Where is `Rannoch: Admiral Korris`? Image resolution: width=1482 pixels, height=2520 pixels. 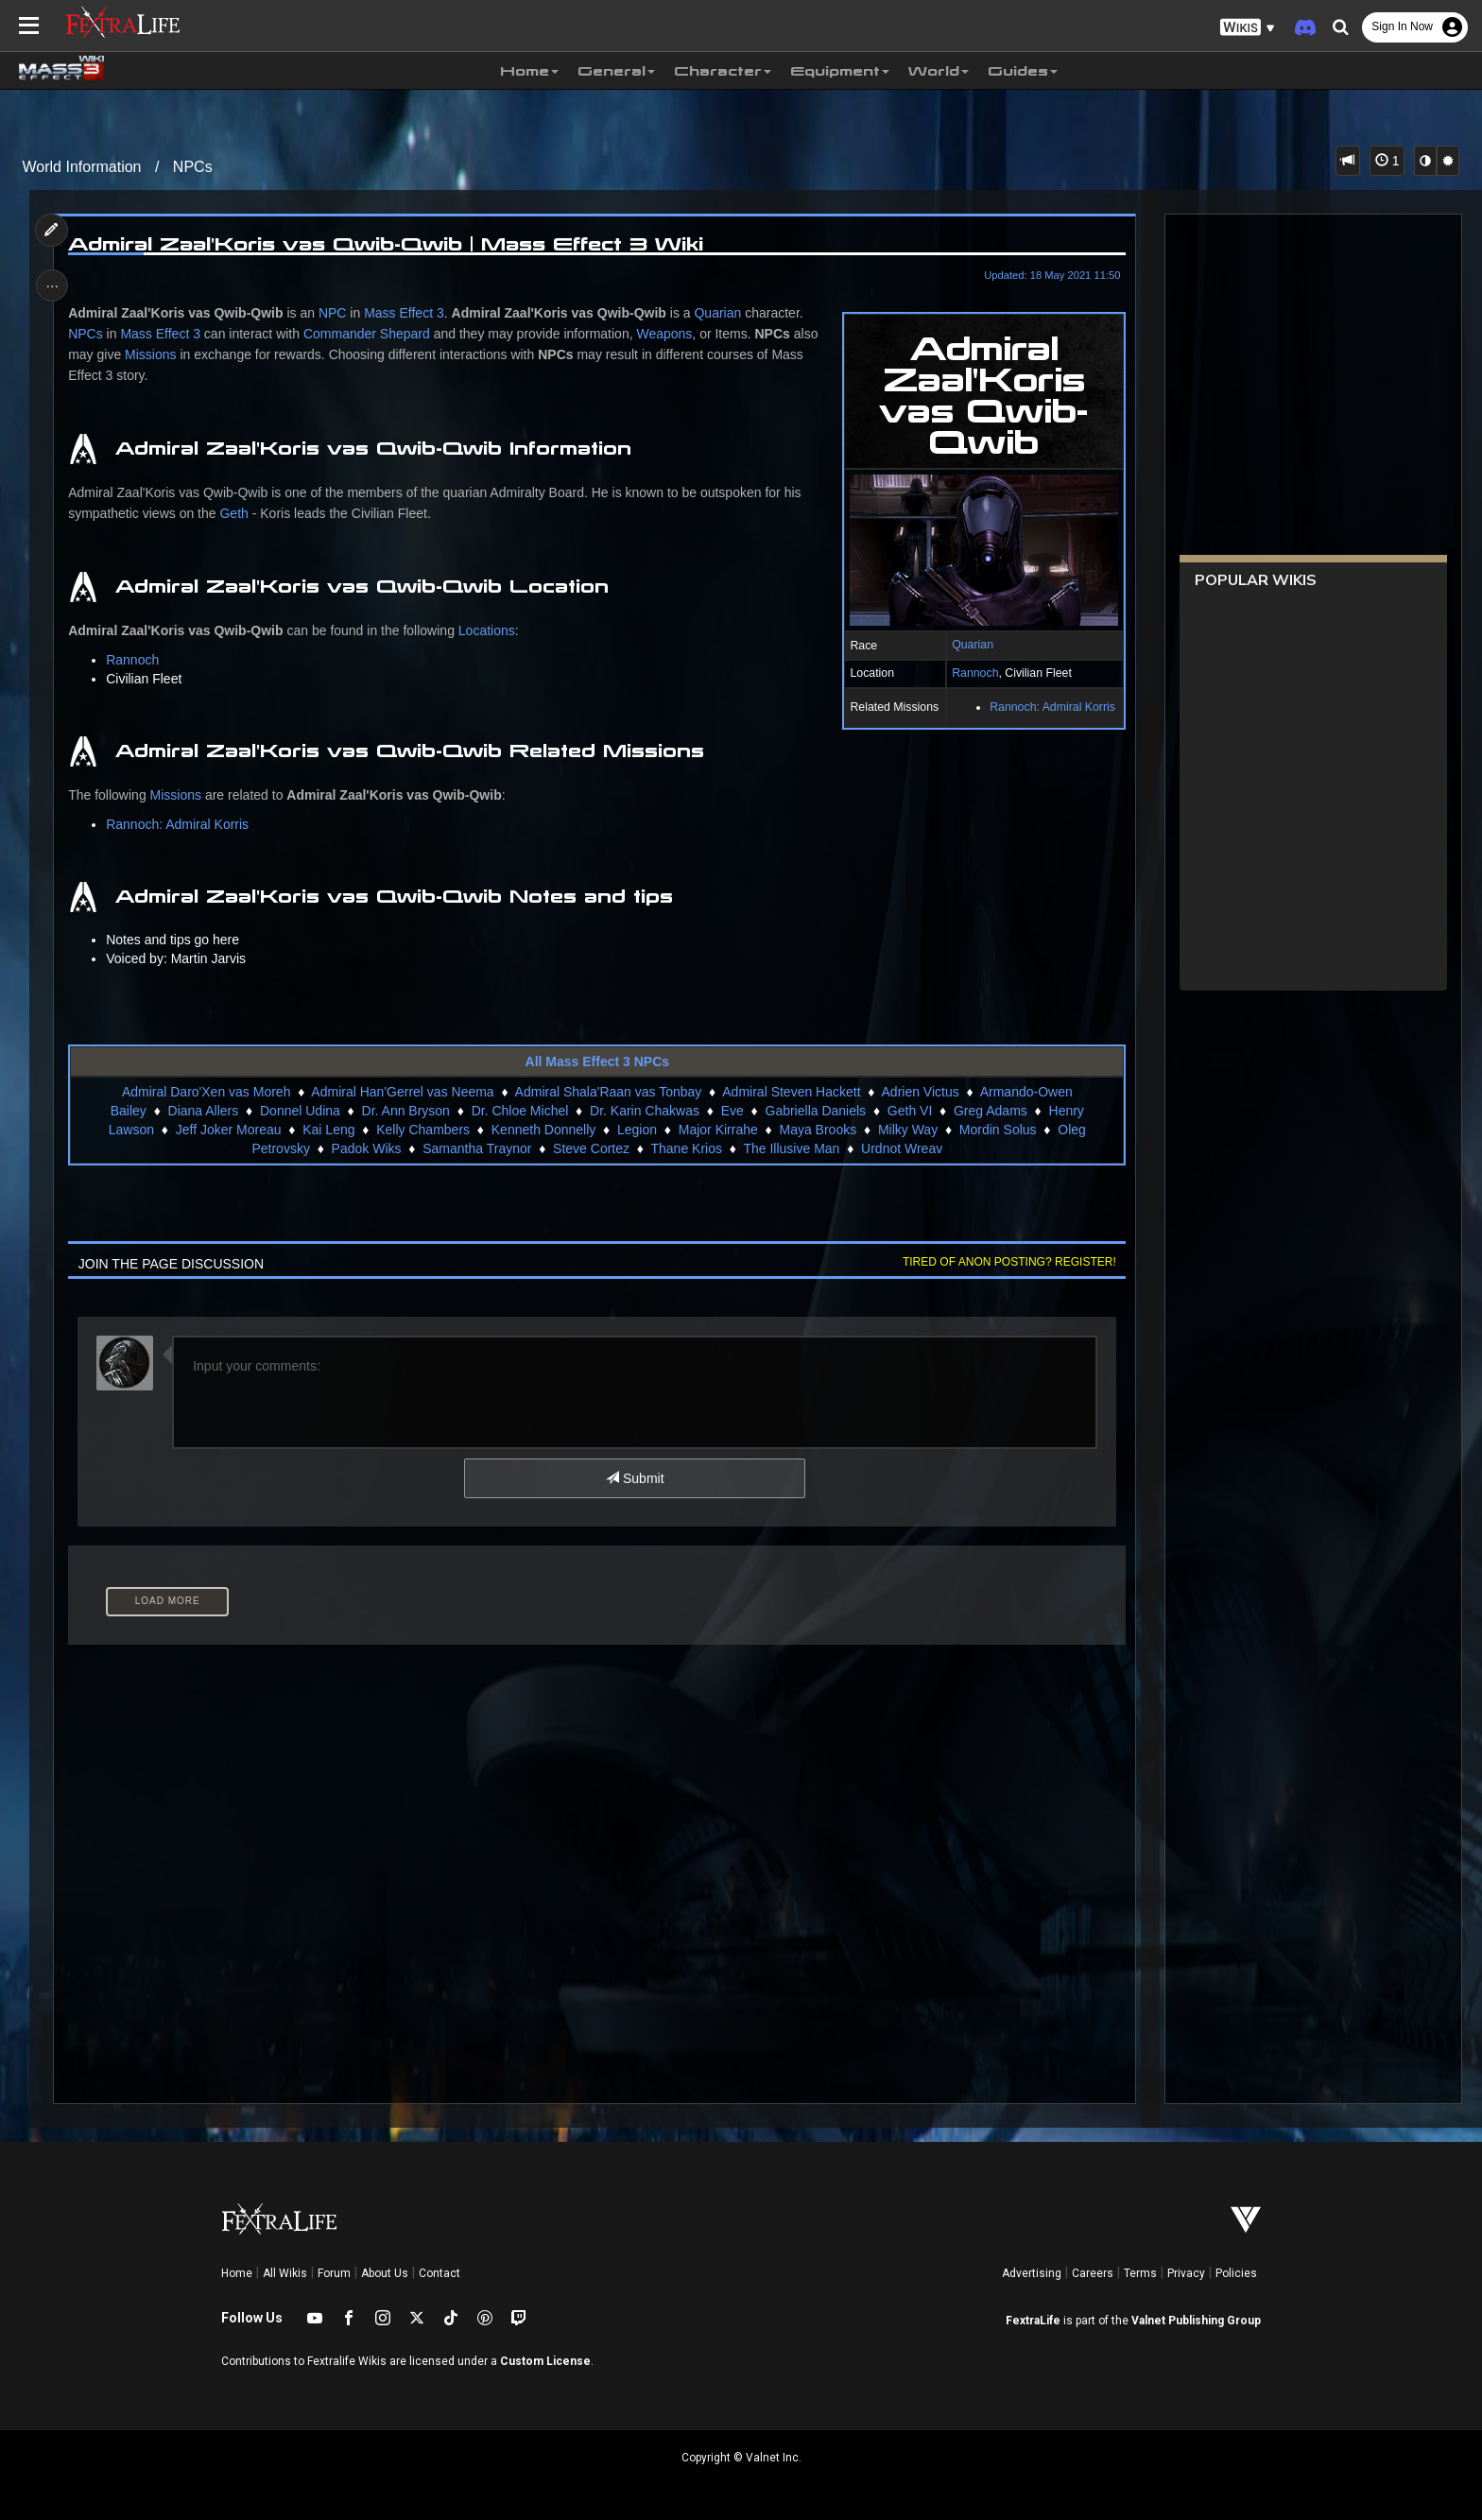
Rannoch: Admiral Korris is located at coordinates (1049, 707).